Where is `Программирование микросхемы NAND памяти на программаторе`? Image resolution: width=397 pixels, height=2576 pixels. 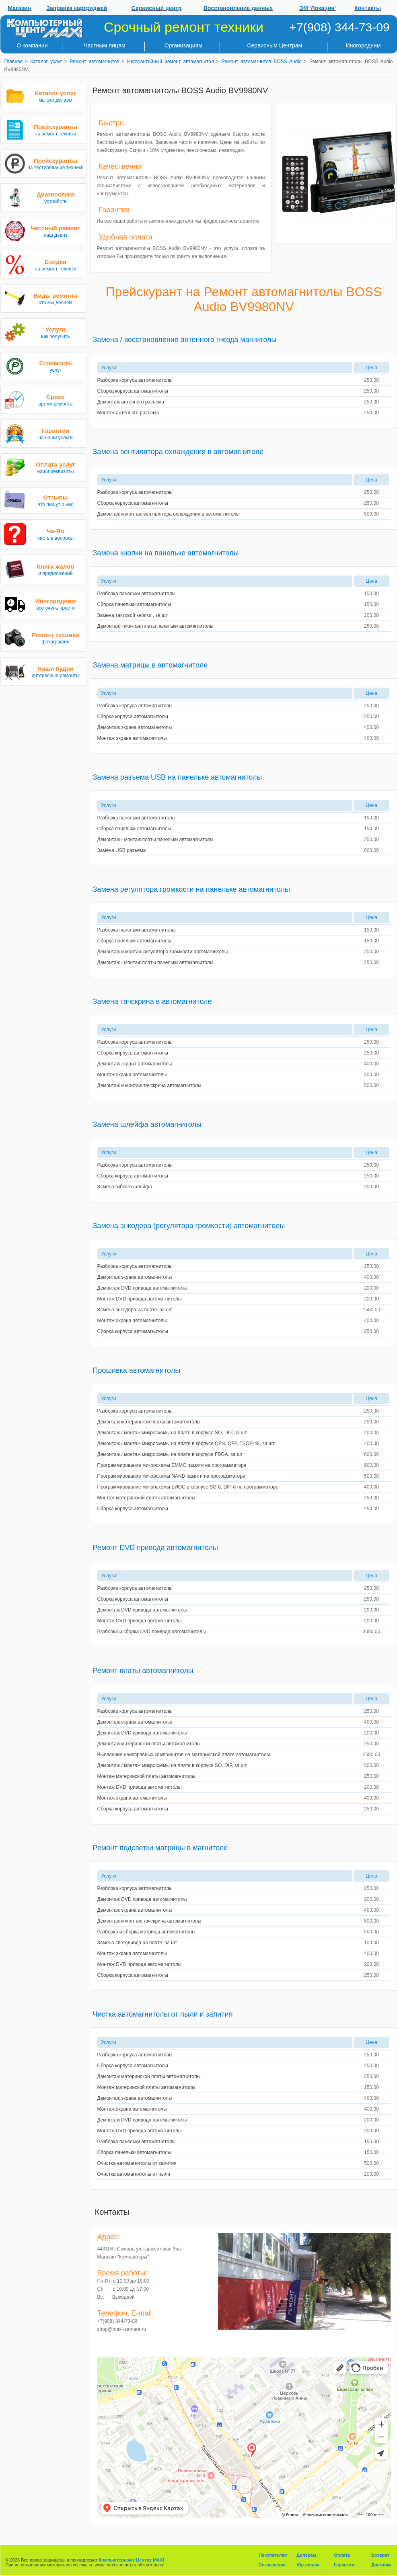
Программирование микросхемы NAND памяти на программаторе is located at coordinates (171, 1476).